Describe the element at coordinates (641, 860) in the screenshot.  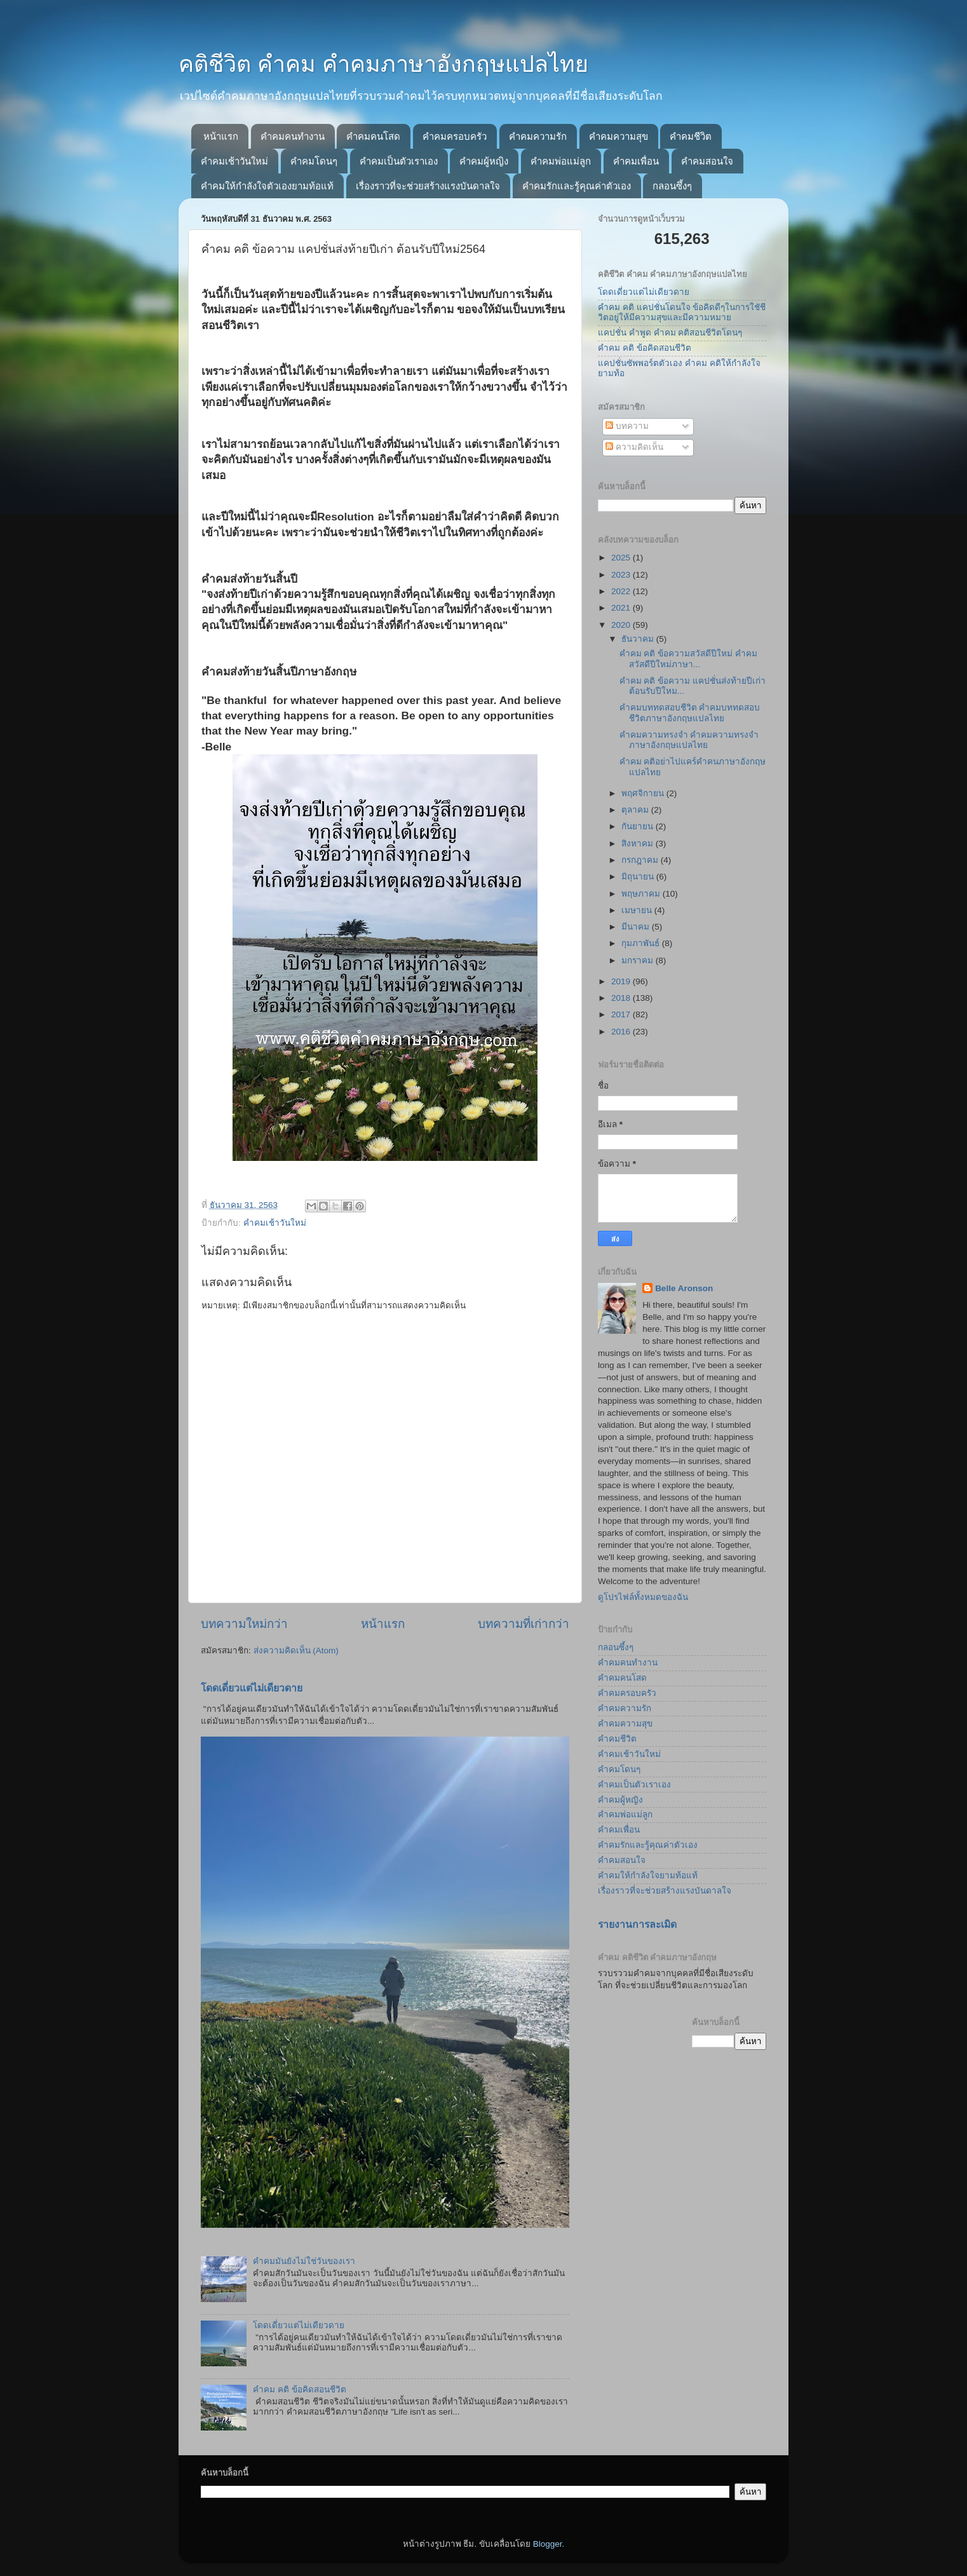
I see `กรกฎาคม` at that location.